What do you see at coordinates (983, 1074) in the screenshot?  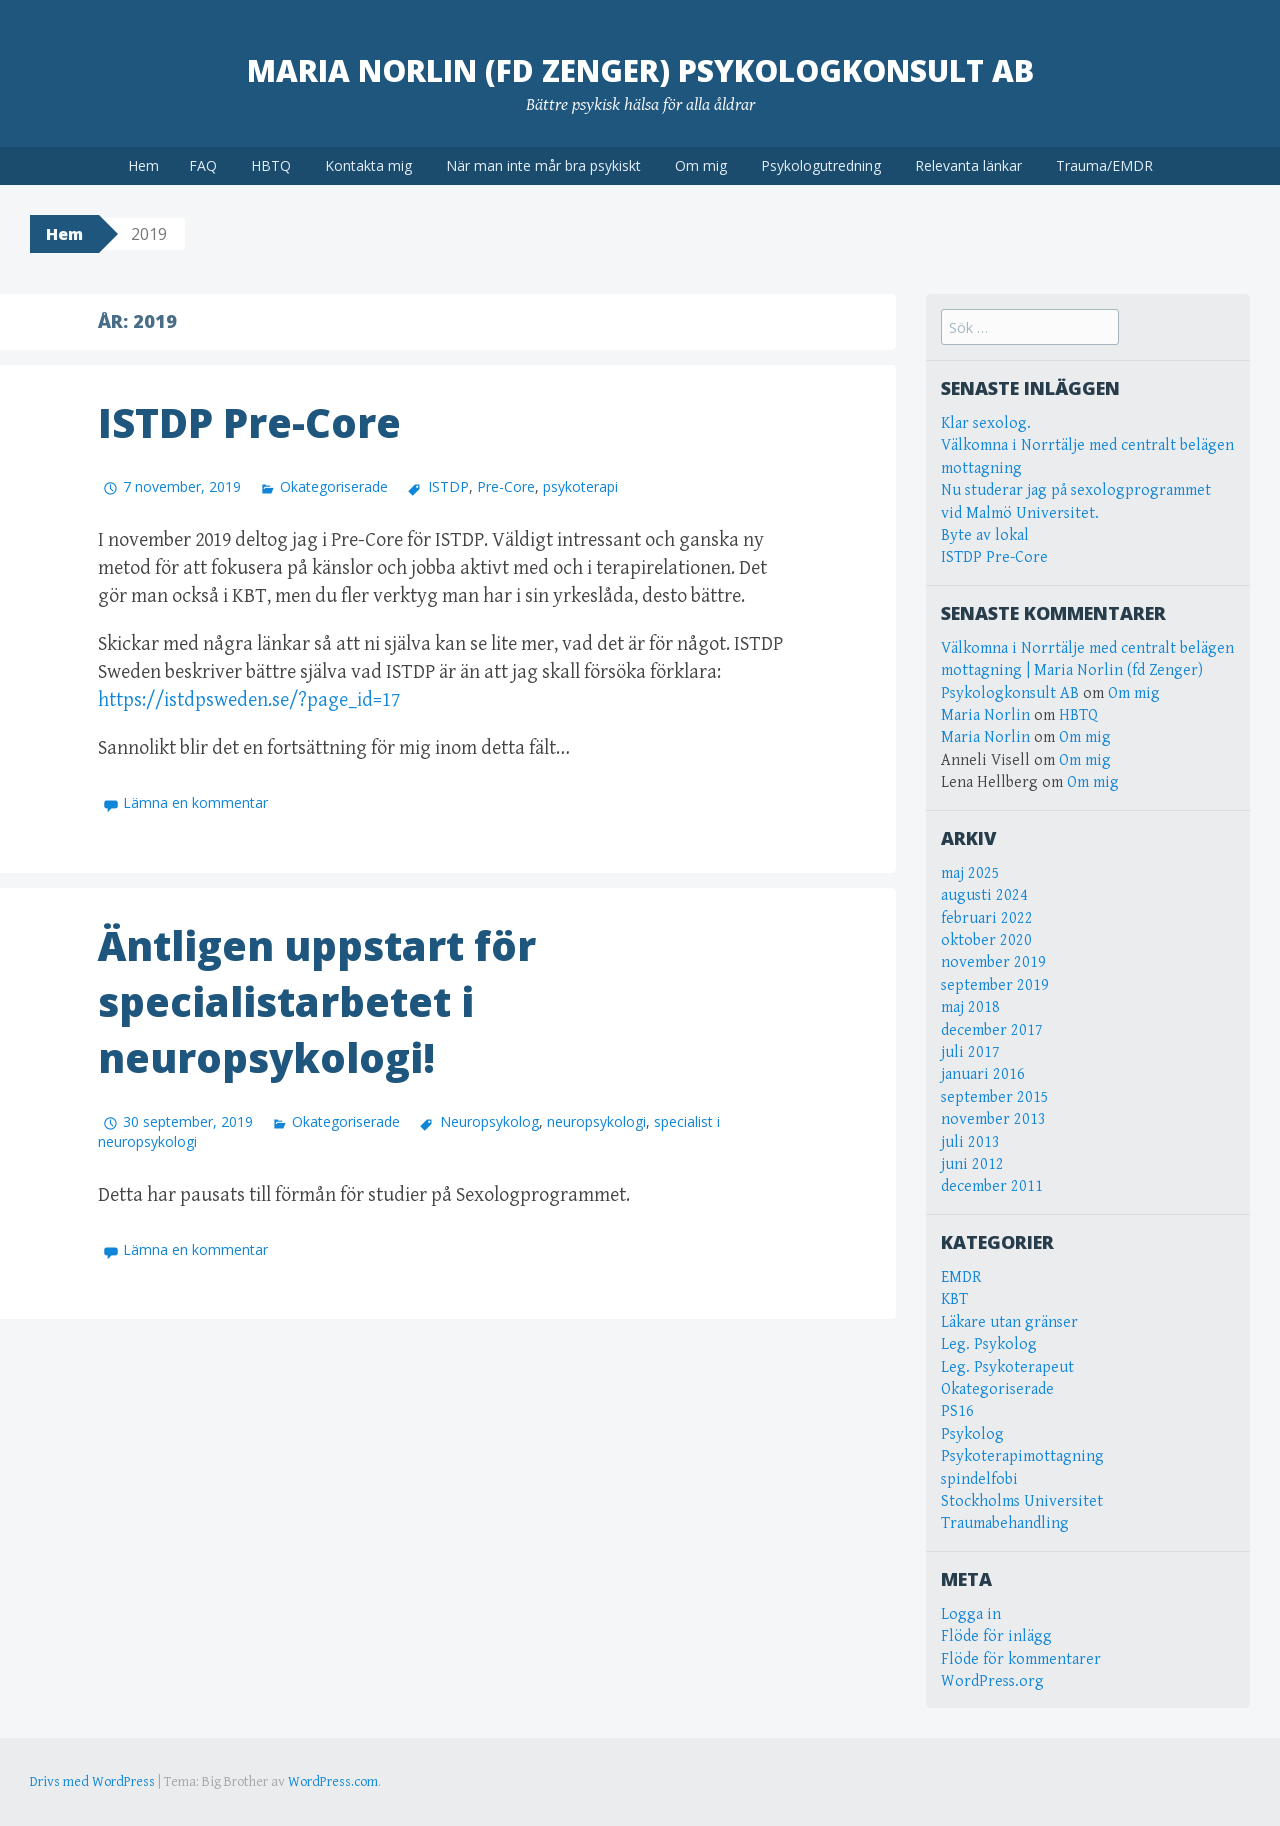 I see `januari 2016` at bounding box center [983, 1074].